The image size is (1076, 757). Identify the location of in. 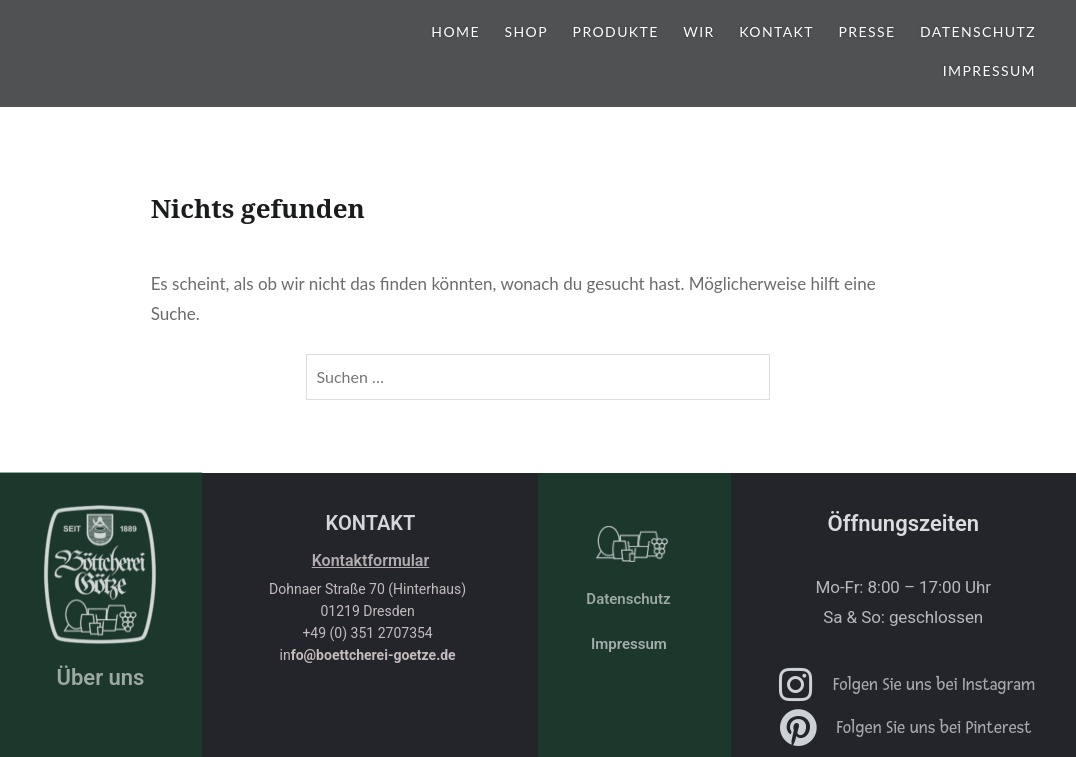
(368, 655).